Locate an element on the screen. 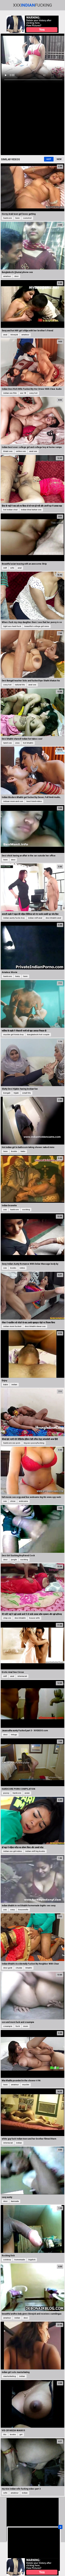 The height and width of the screenshot is (2576, 65). xxx 18 is located at coordinates (23, 393).